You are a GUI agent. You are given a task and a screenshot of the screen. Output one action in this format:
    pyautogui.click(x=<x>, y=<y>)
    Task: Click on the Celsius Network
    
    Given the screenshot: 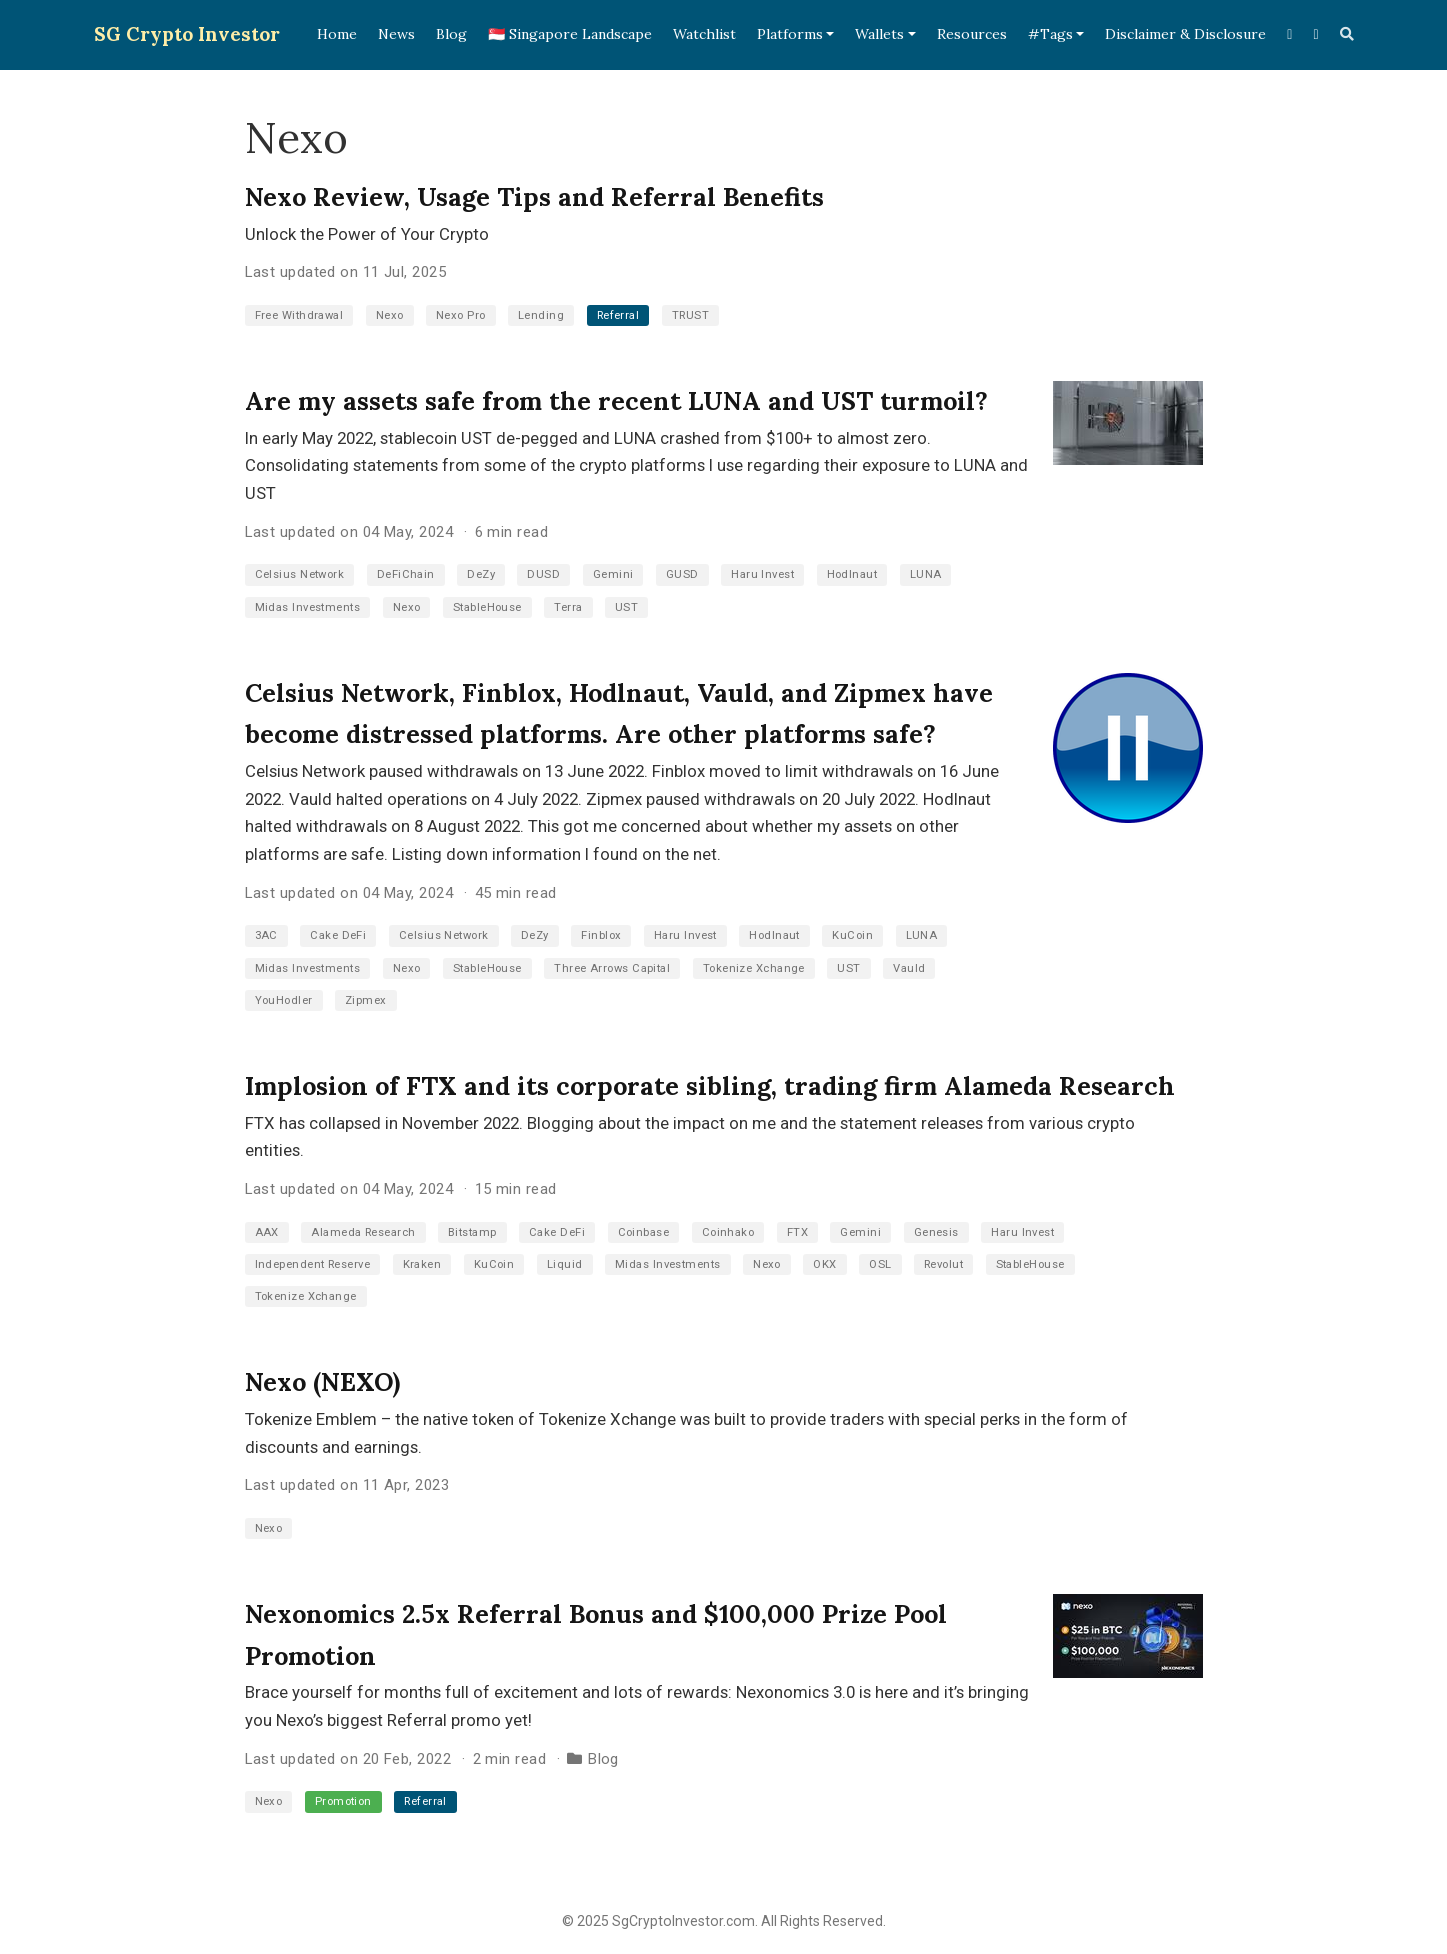 What is the action you would take?
    pyautogui.click(x=300, y=574)
    